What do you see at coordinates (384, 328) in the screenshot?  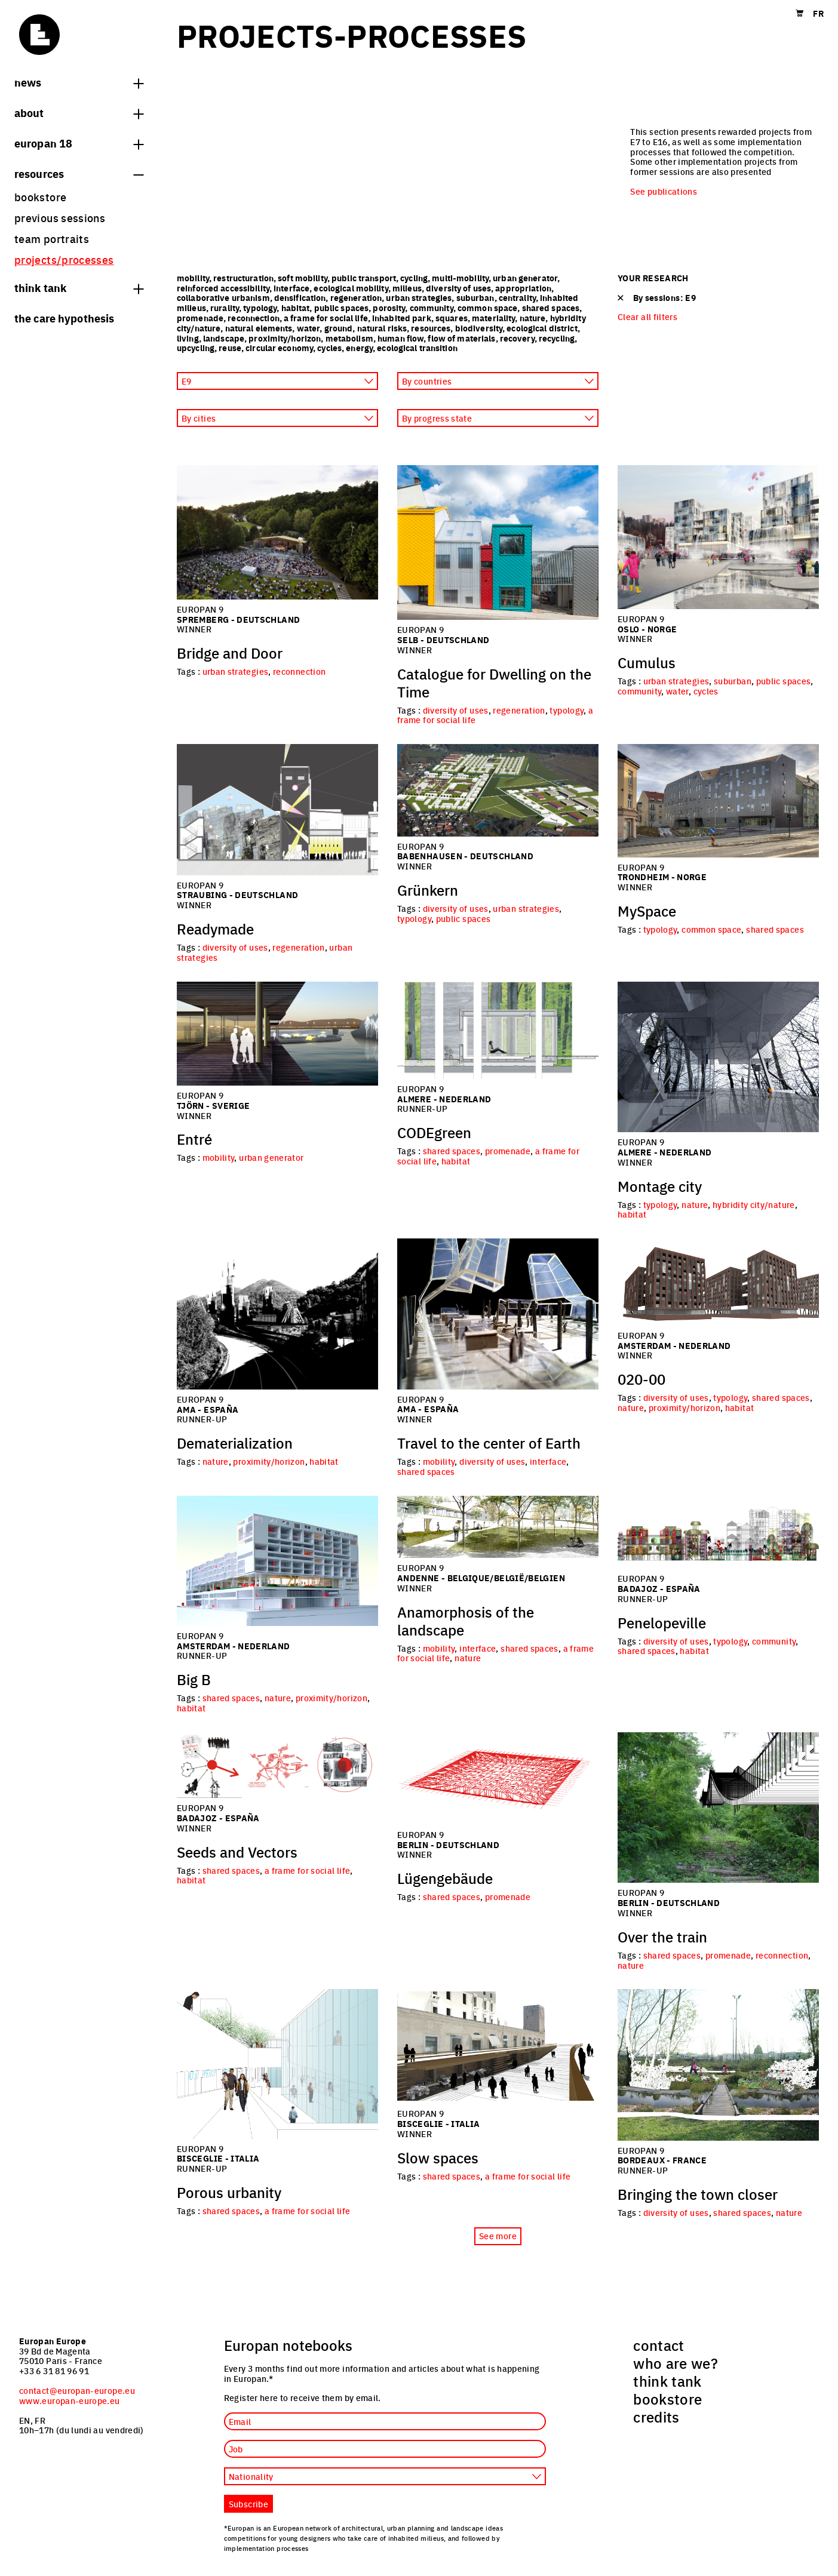 I see `natural risks,` at bounding box center [384, 328].